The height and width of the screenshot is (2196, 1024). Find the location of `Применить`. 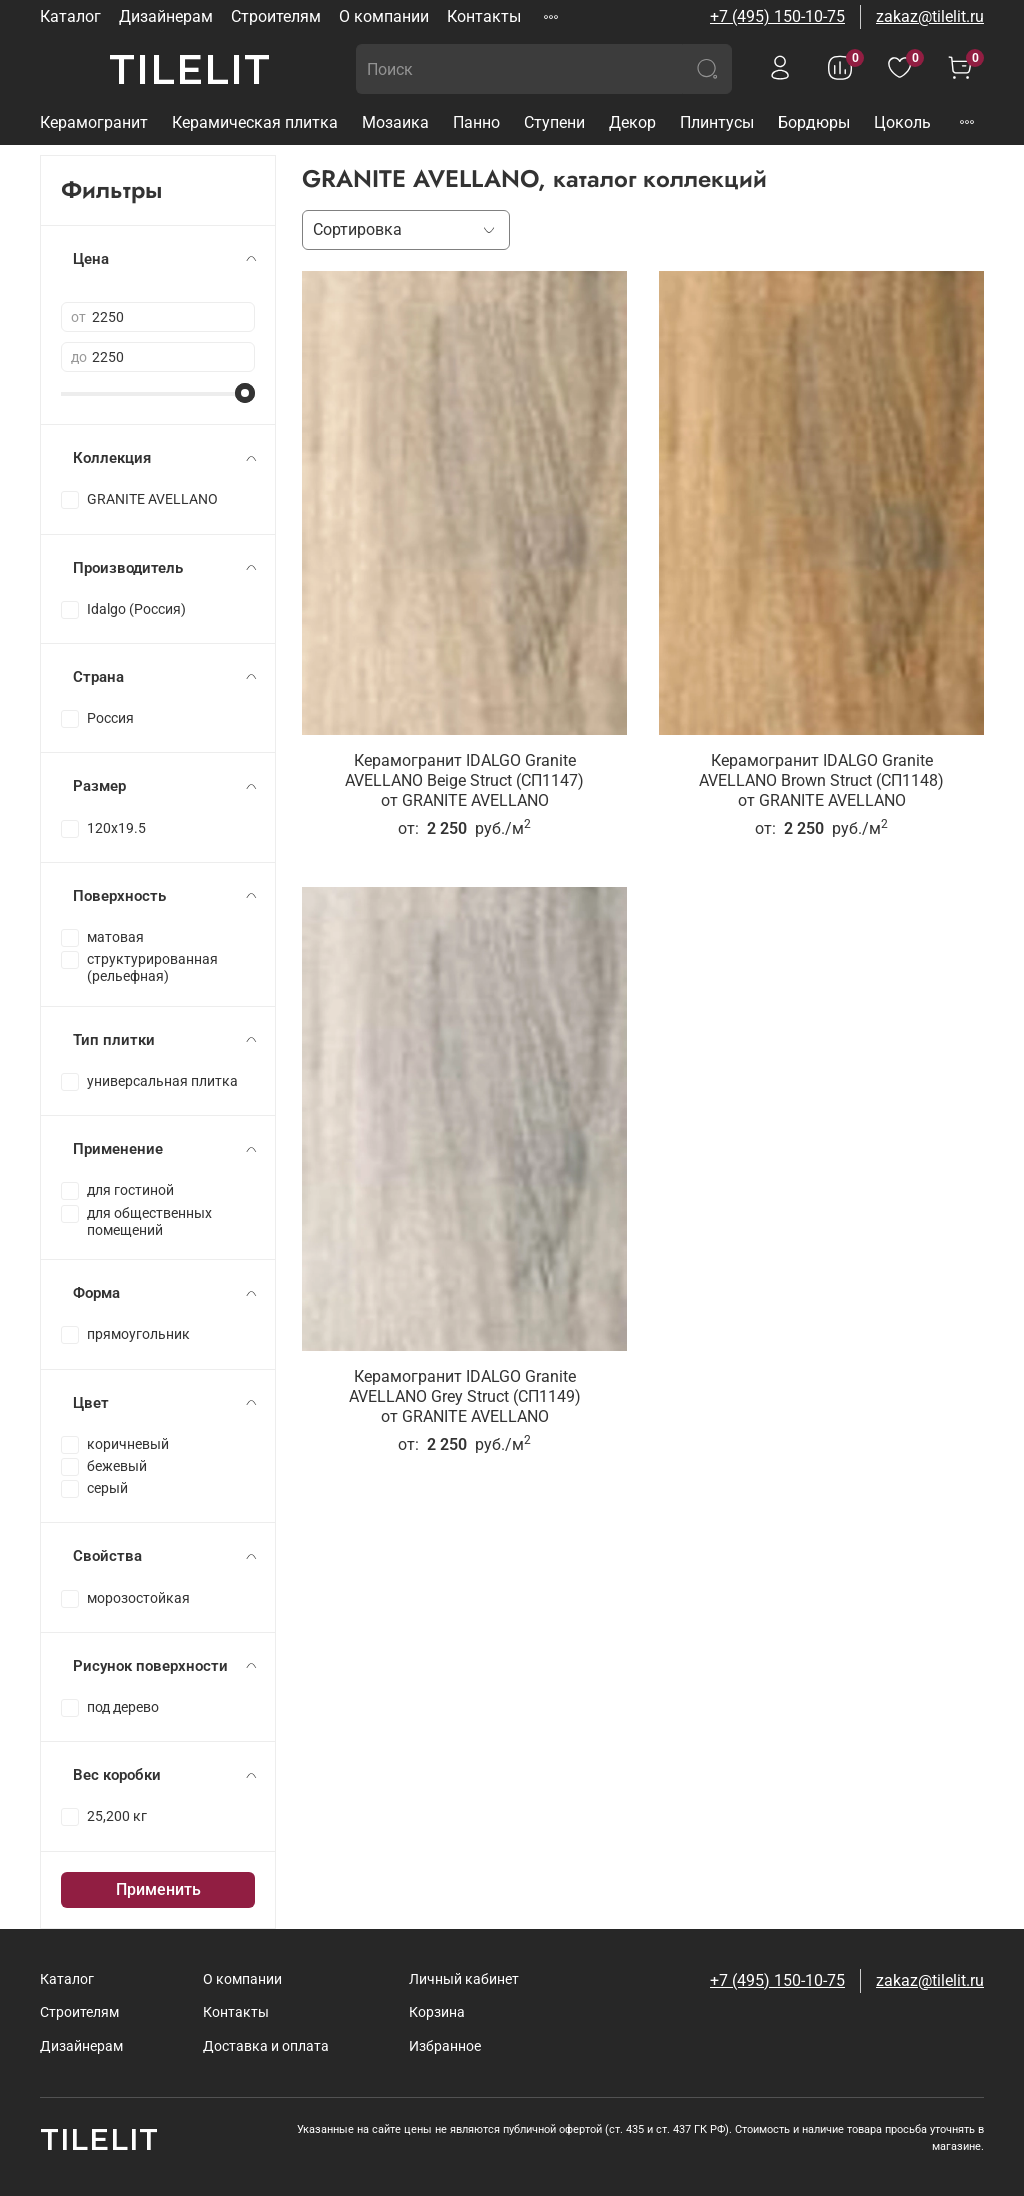

Применить is located at coordinates (158, 1889).